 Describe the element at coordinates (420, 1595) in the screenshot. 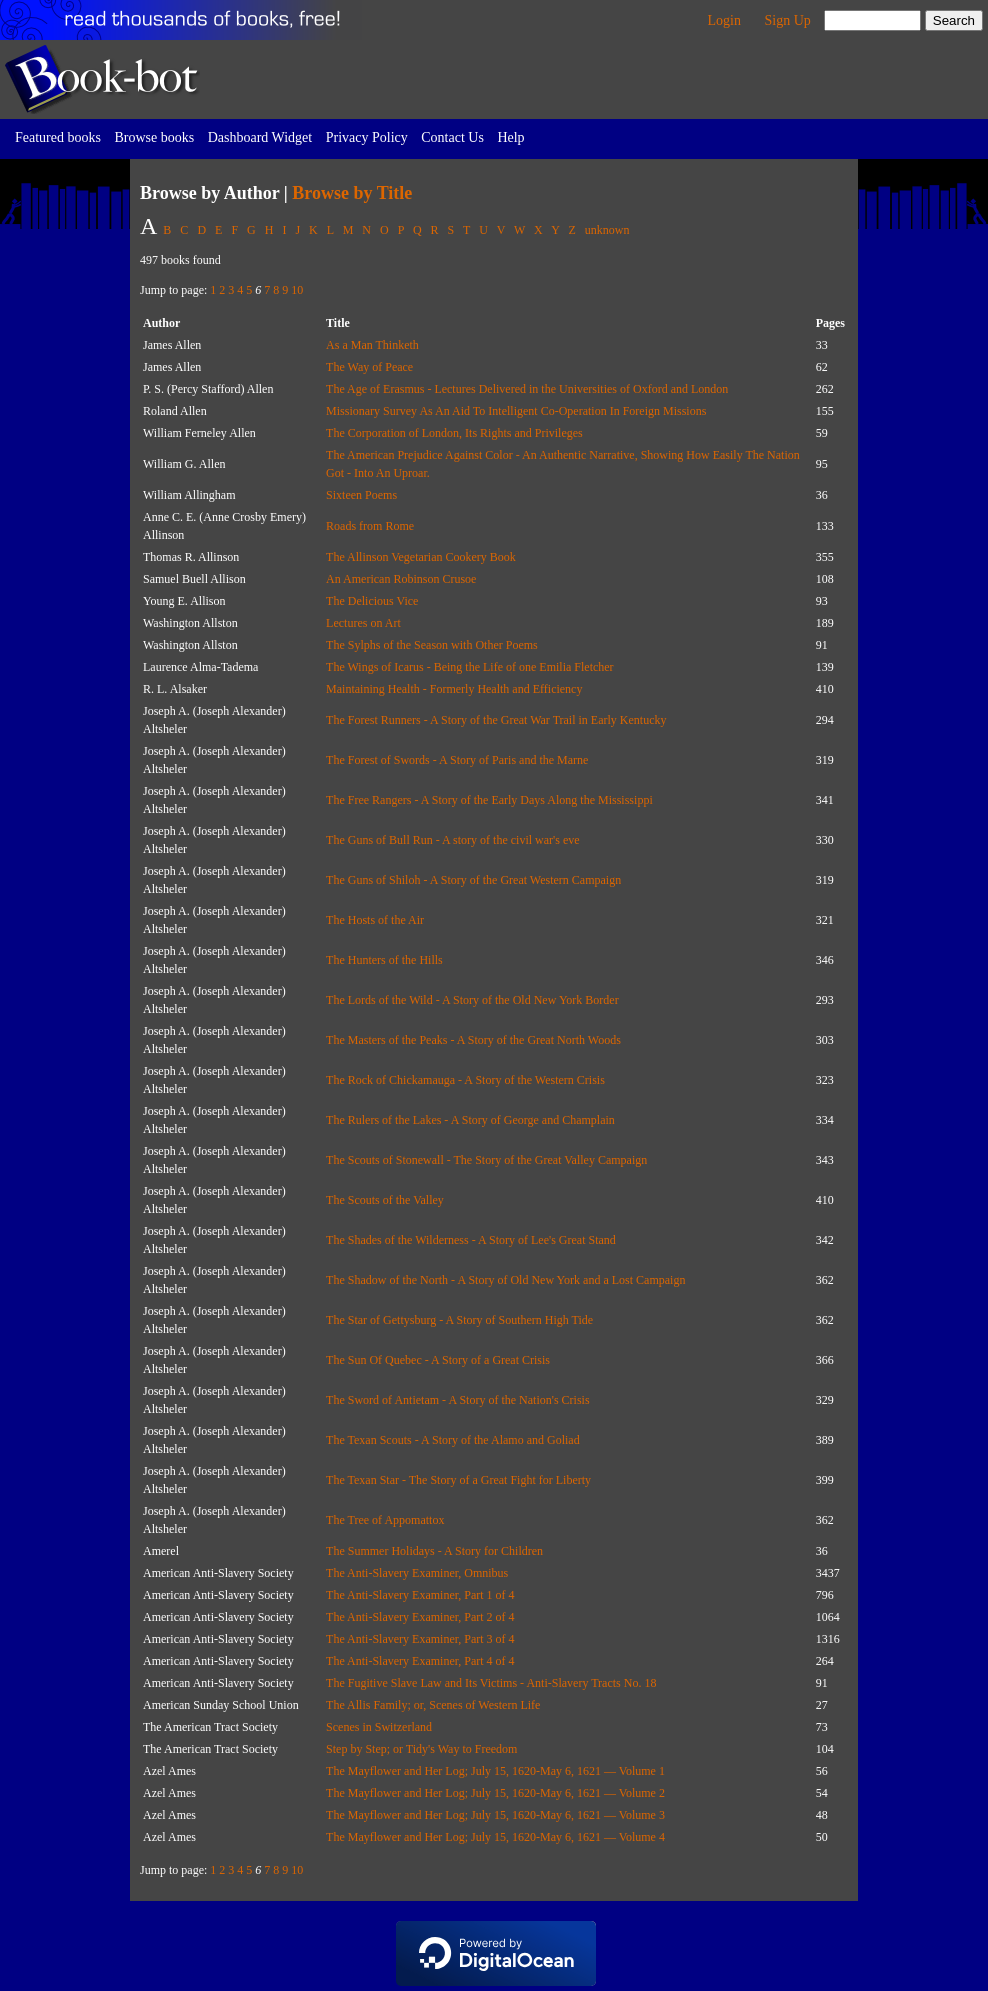

I see `The Anti-Slavery Examiner, Part 1 of 4` at that location.